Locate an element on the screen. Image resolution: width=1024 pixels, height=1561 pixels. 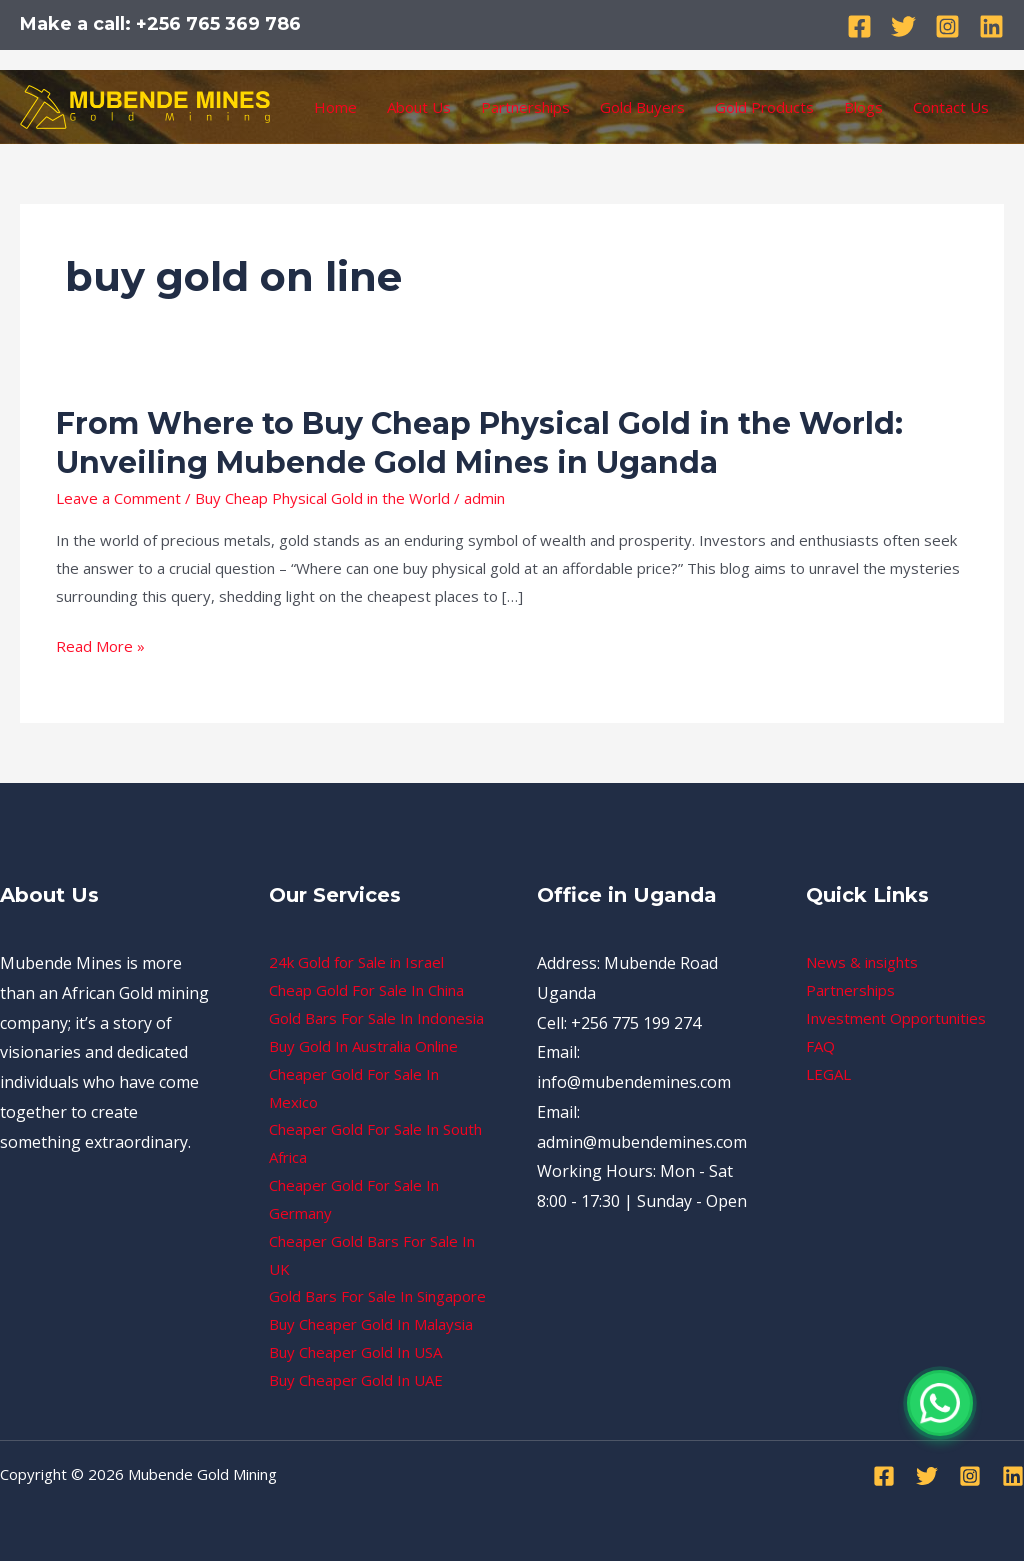
Home is located at coordinates (335, 107).